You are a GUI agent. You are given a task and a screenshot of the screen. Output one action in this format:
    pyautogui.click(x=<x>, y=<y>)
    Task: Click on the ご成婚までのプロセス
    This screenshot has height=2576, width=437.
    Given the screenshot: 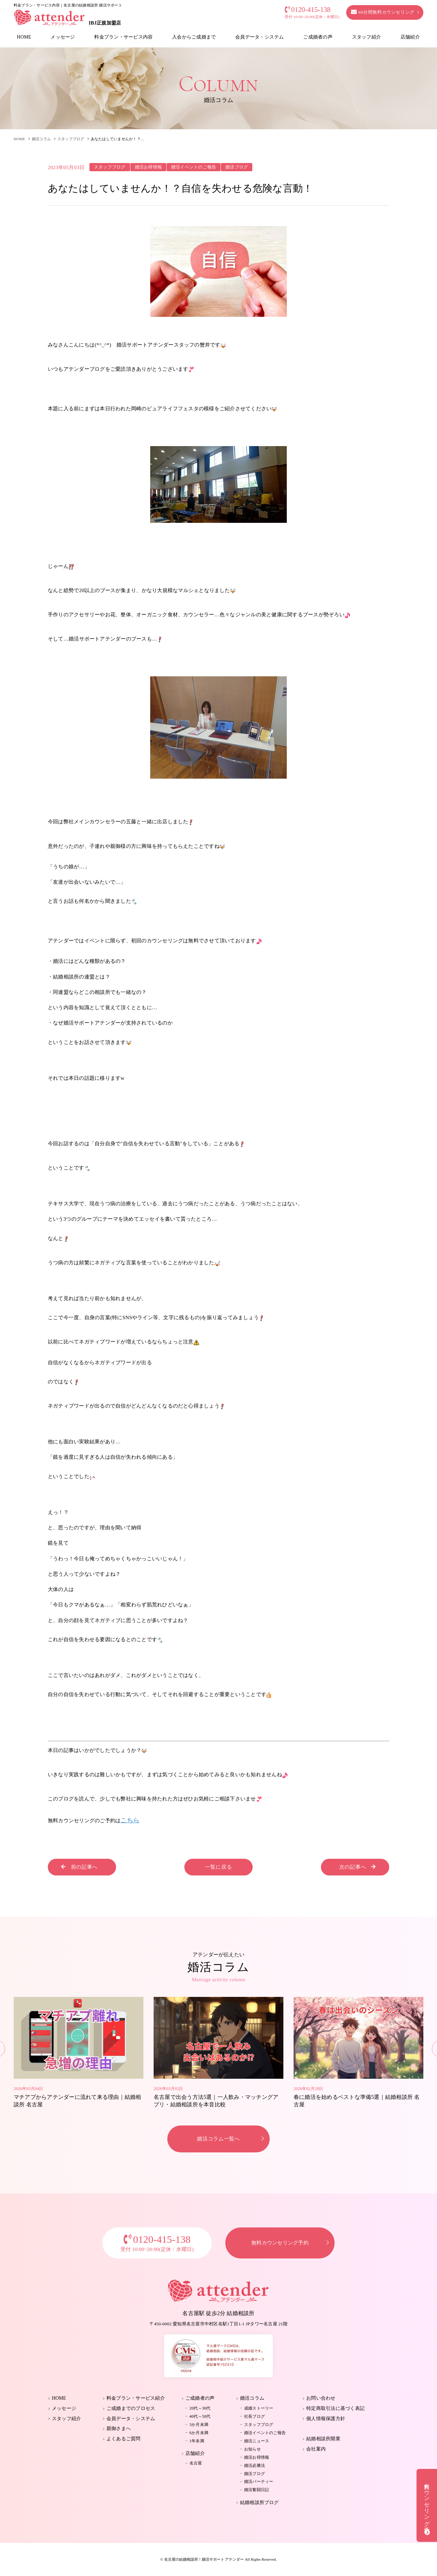 What is the action you would take?
    pyautogui.click(x=131, y=2408)
    